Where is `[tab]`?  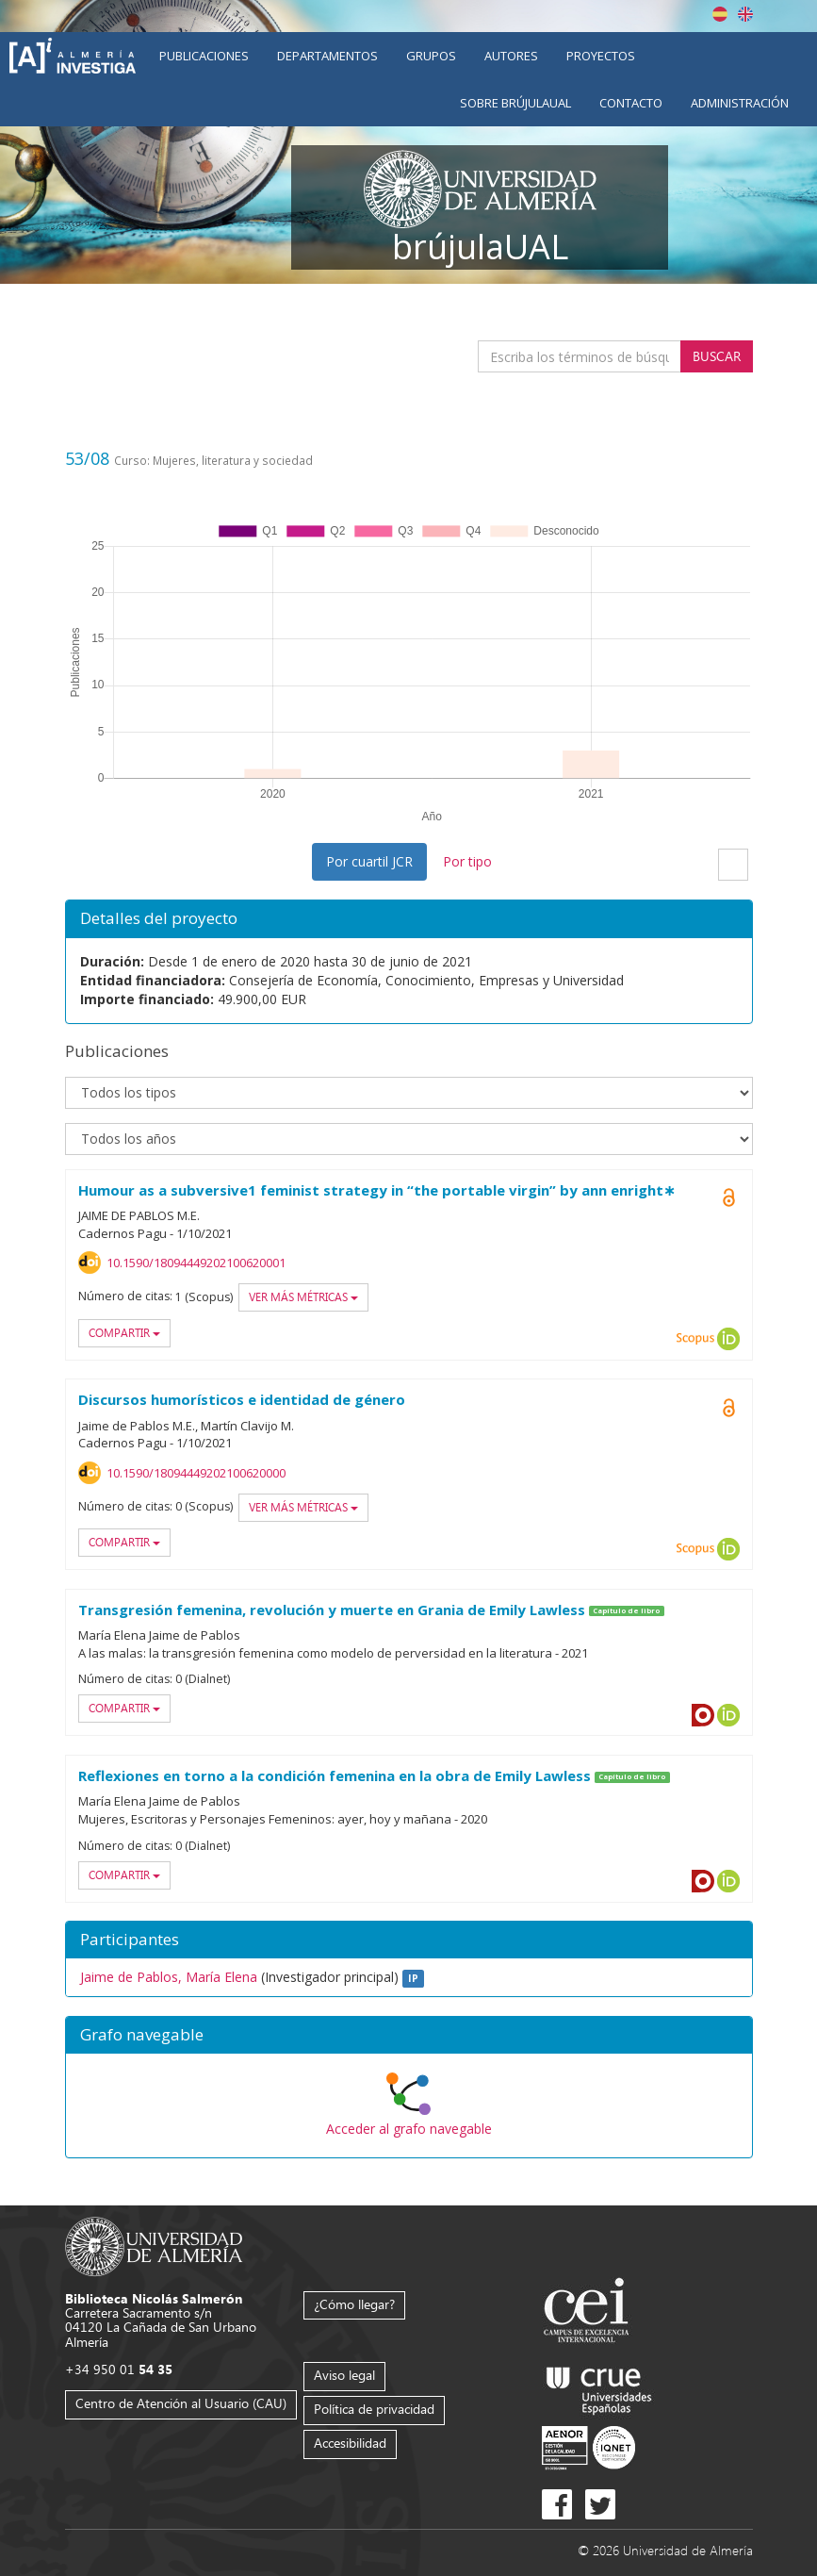 [tab] is located at coordinates (409, 2036).